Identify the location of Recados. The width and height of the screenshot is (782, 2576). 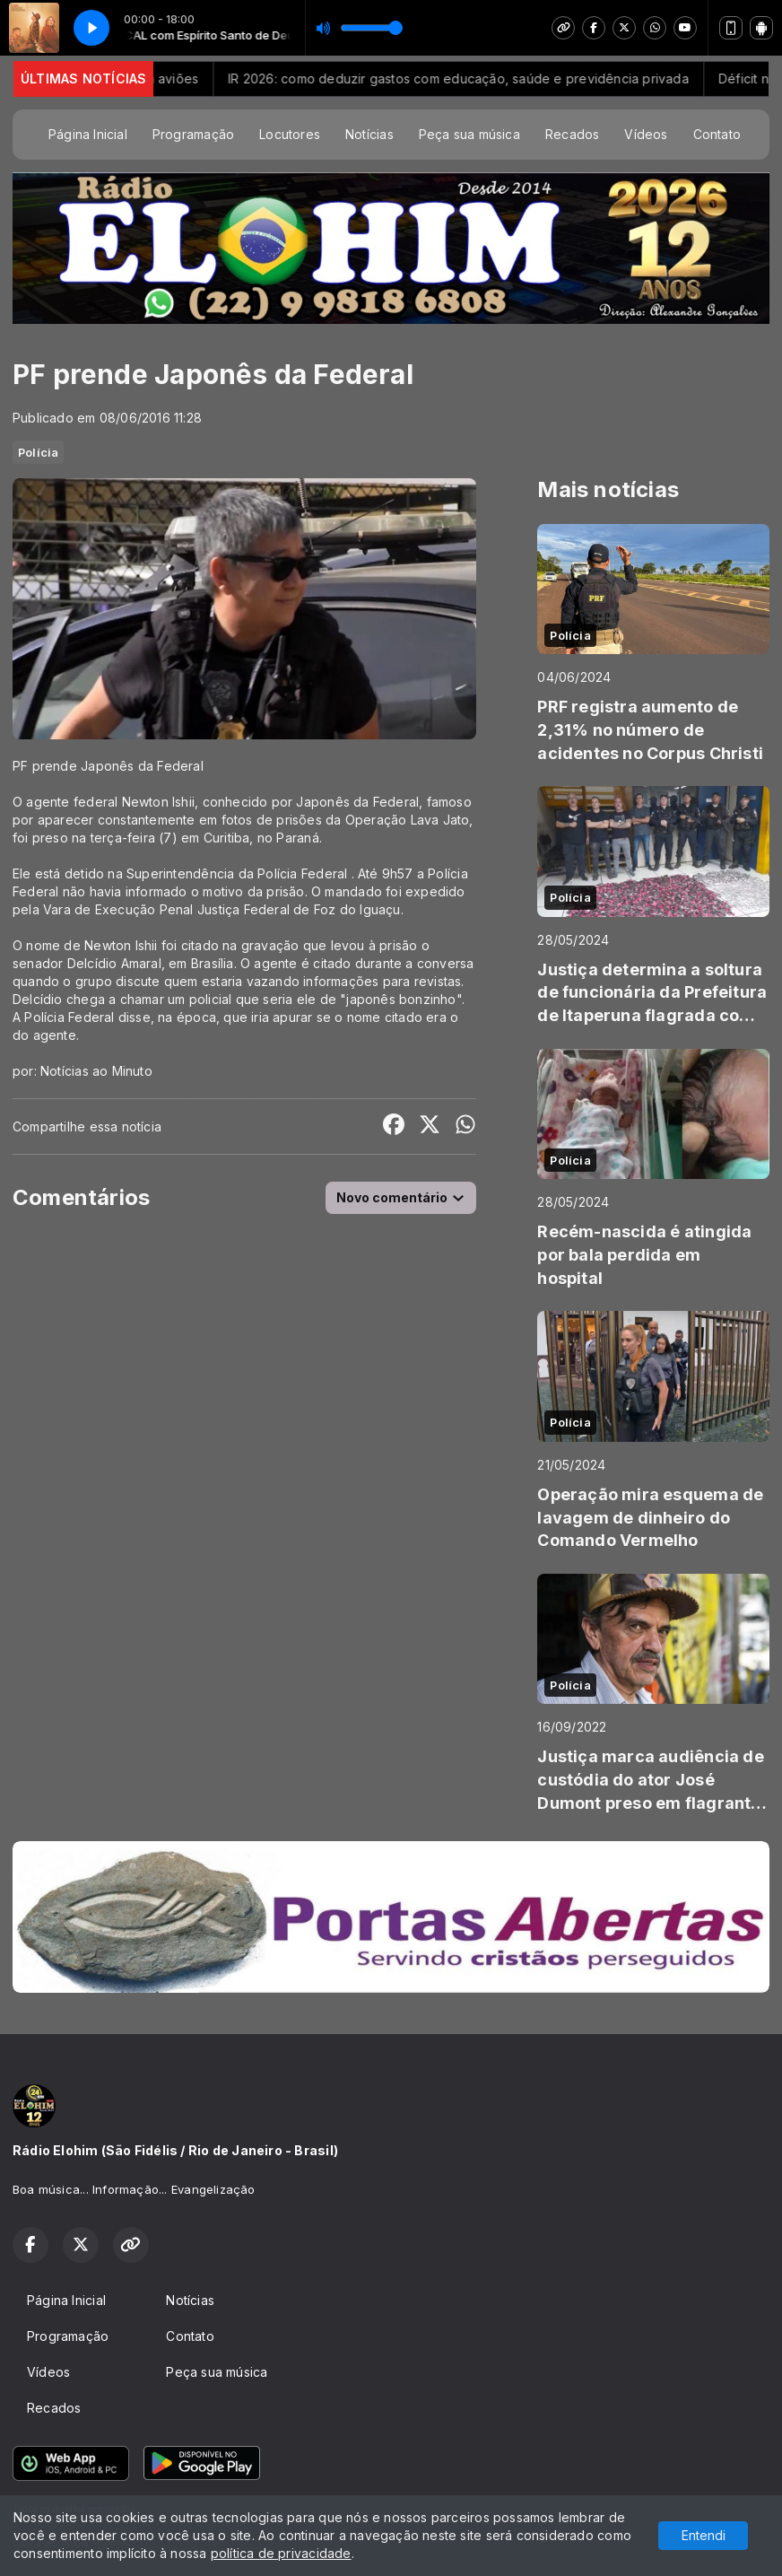
(572, 134).